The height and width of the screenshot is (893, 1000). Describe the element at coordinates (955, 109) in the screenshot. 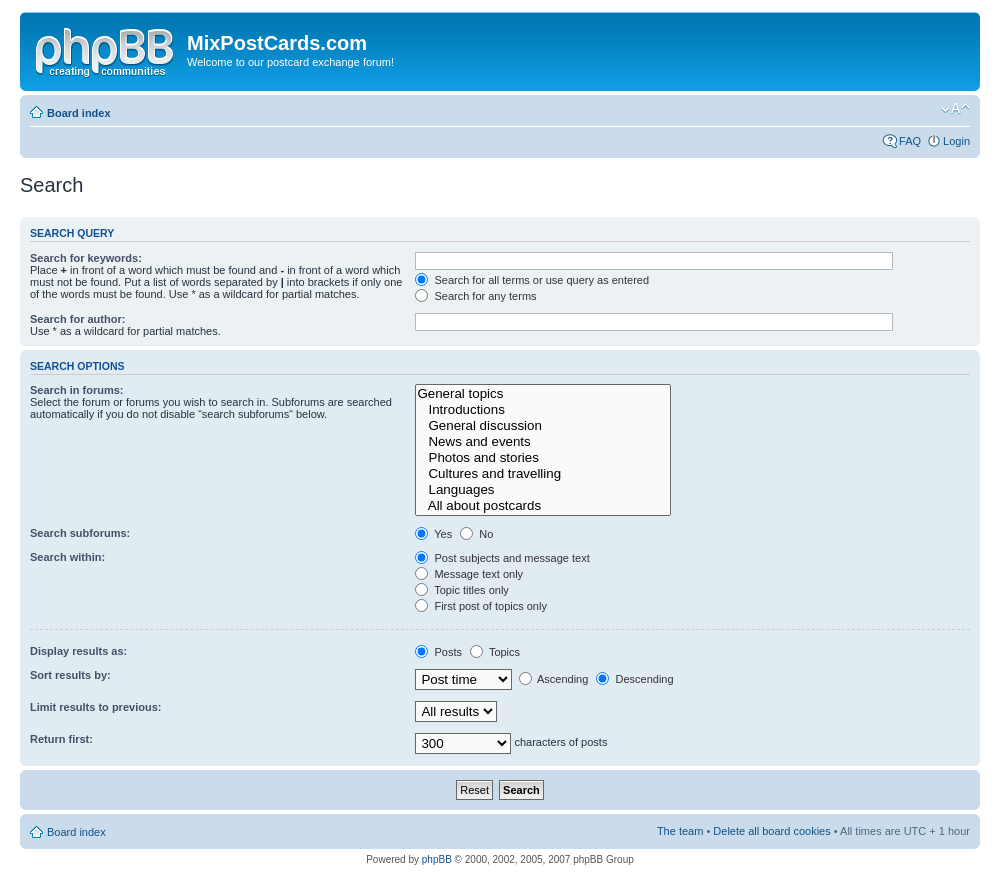

I see `Change font size` at that location.